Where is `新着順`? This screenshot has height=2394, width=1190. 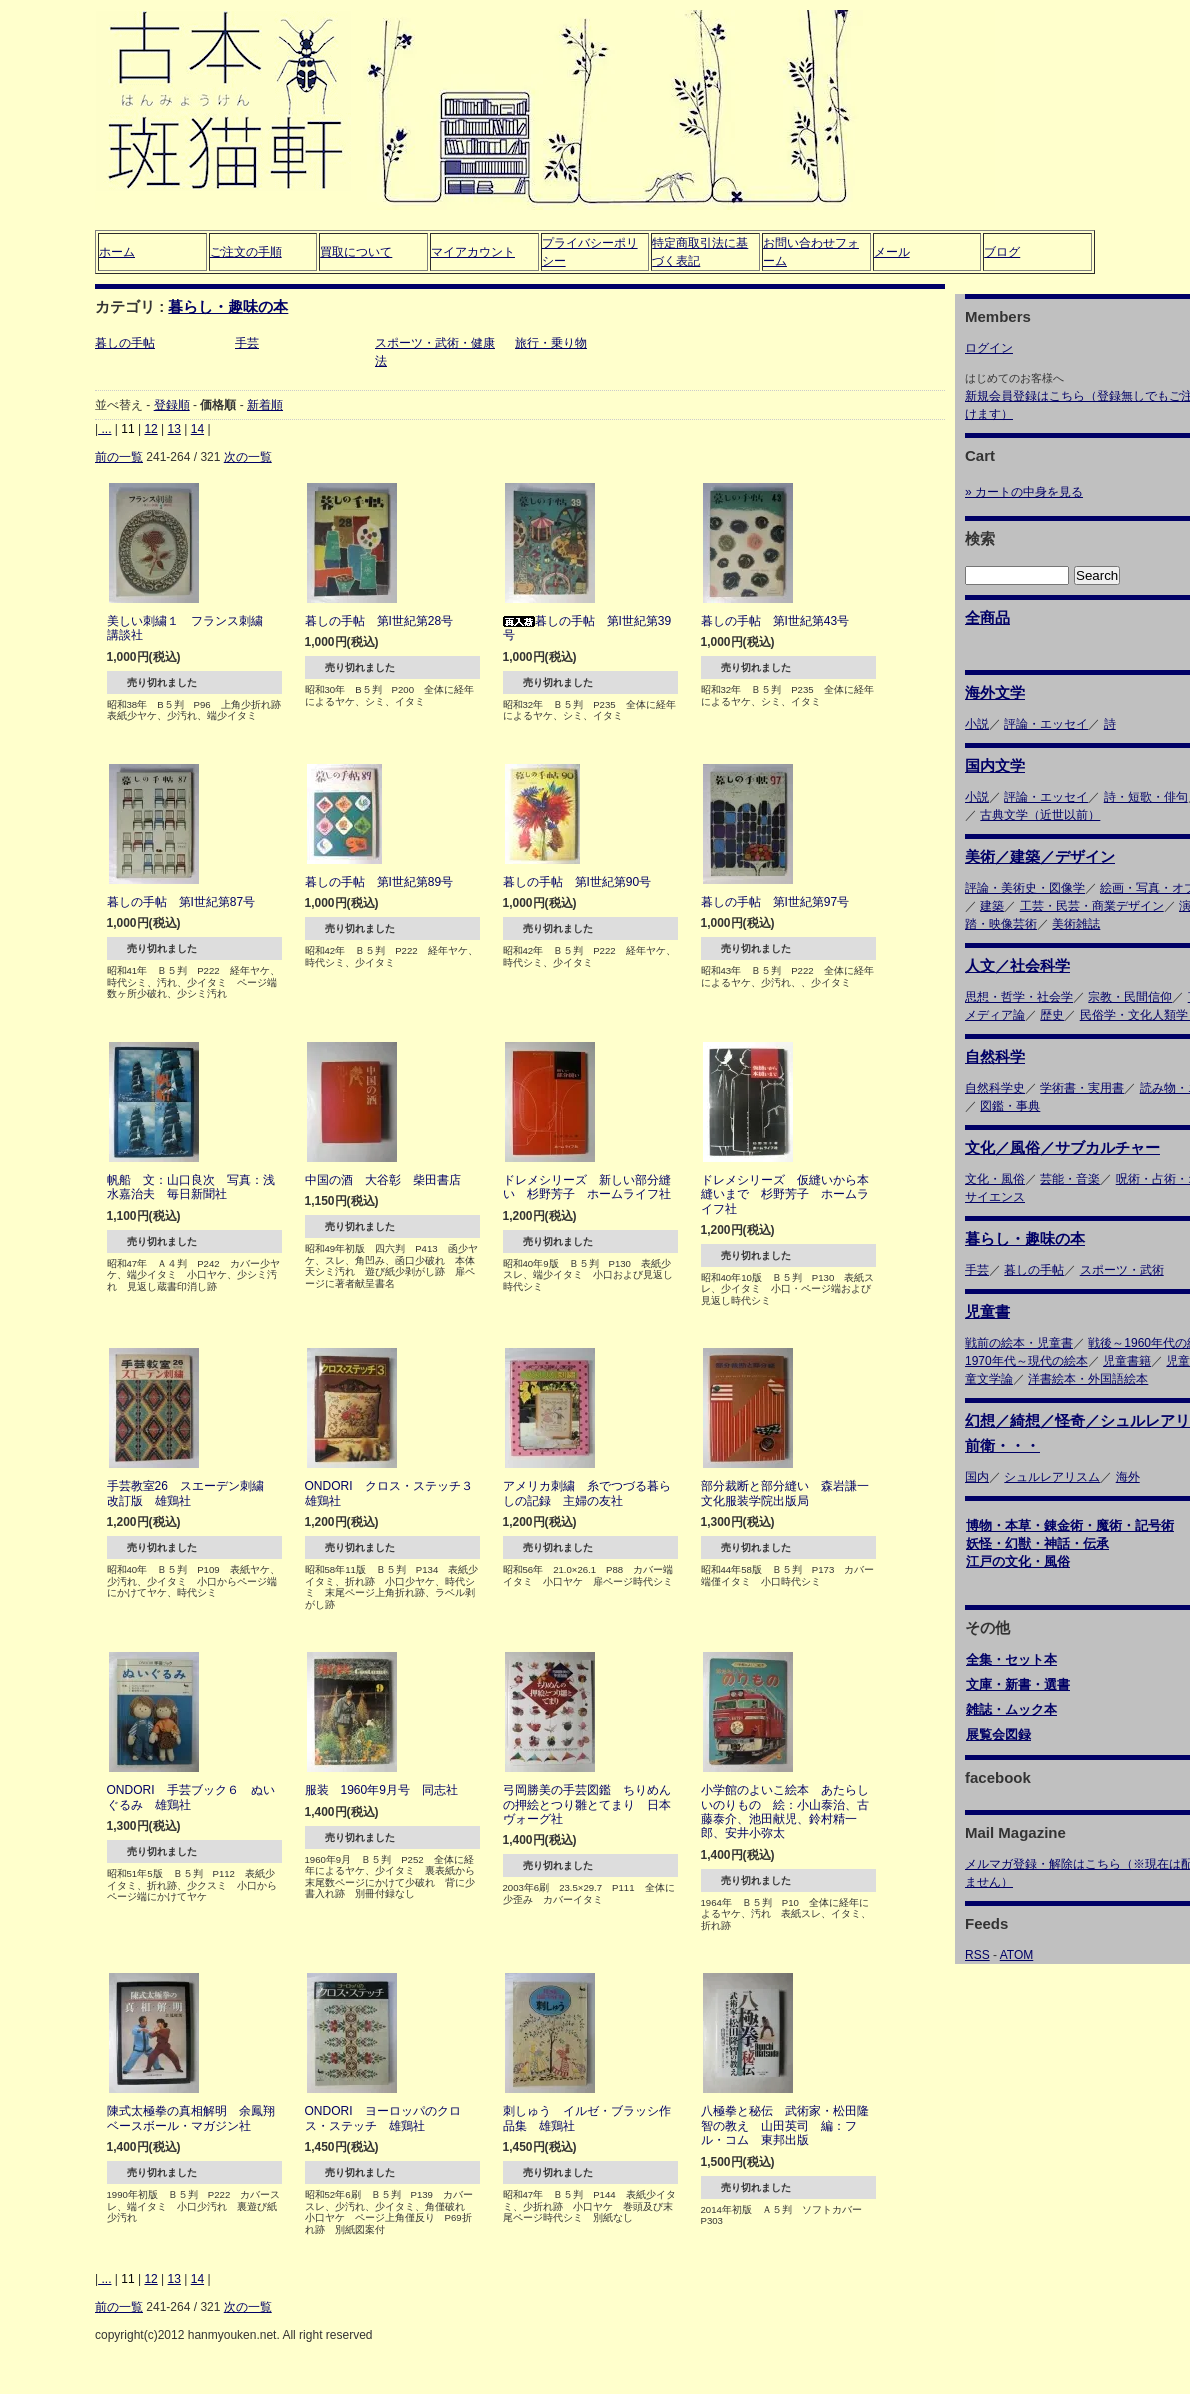
新着順 is located at coordinates (265, 405).